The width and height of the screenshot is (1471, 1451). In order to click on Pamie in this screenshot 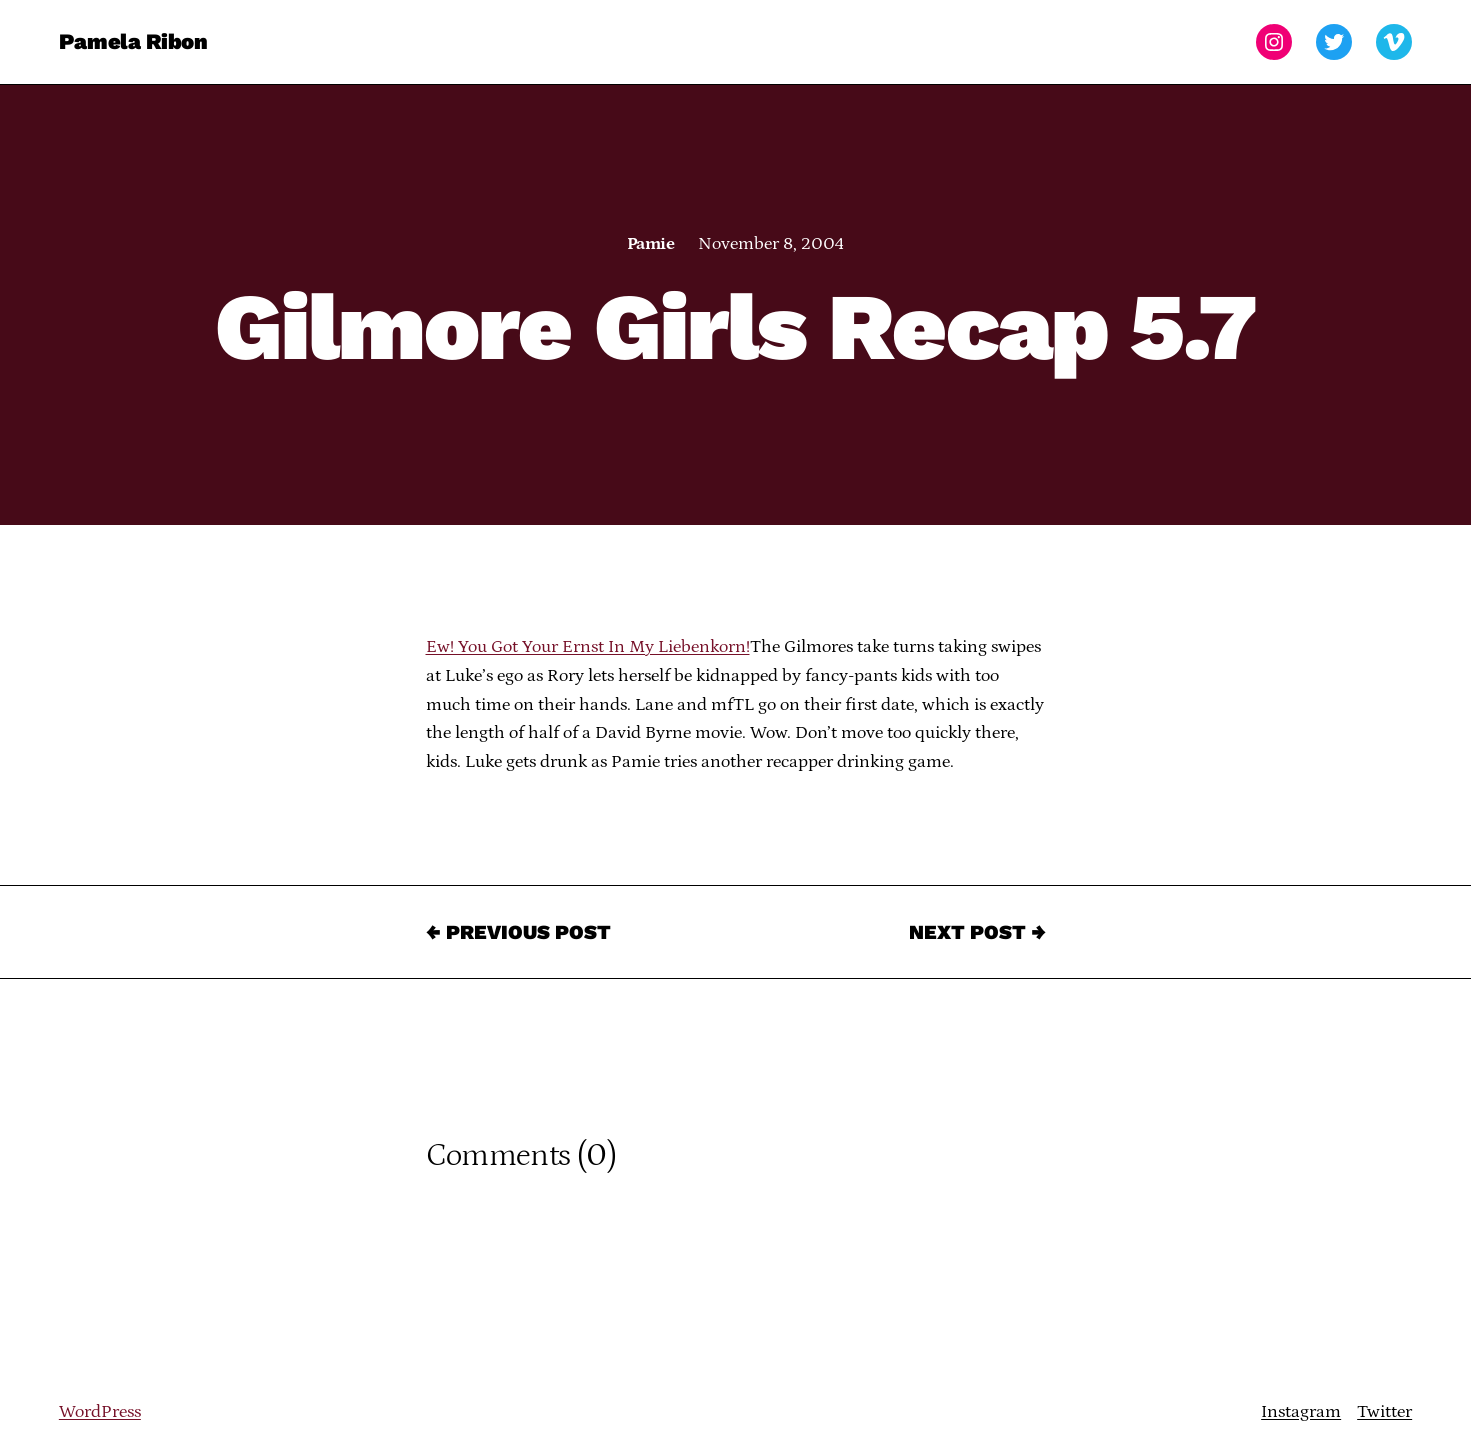, I will do `click(650, 244)`.